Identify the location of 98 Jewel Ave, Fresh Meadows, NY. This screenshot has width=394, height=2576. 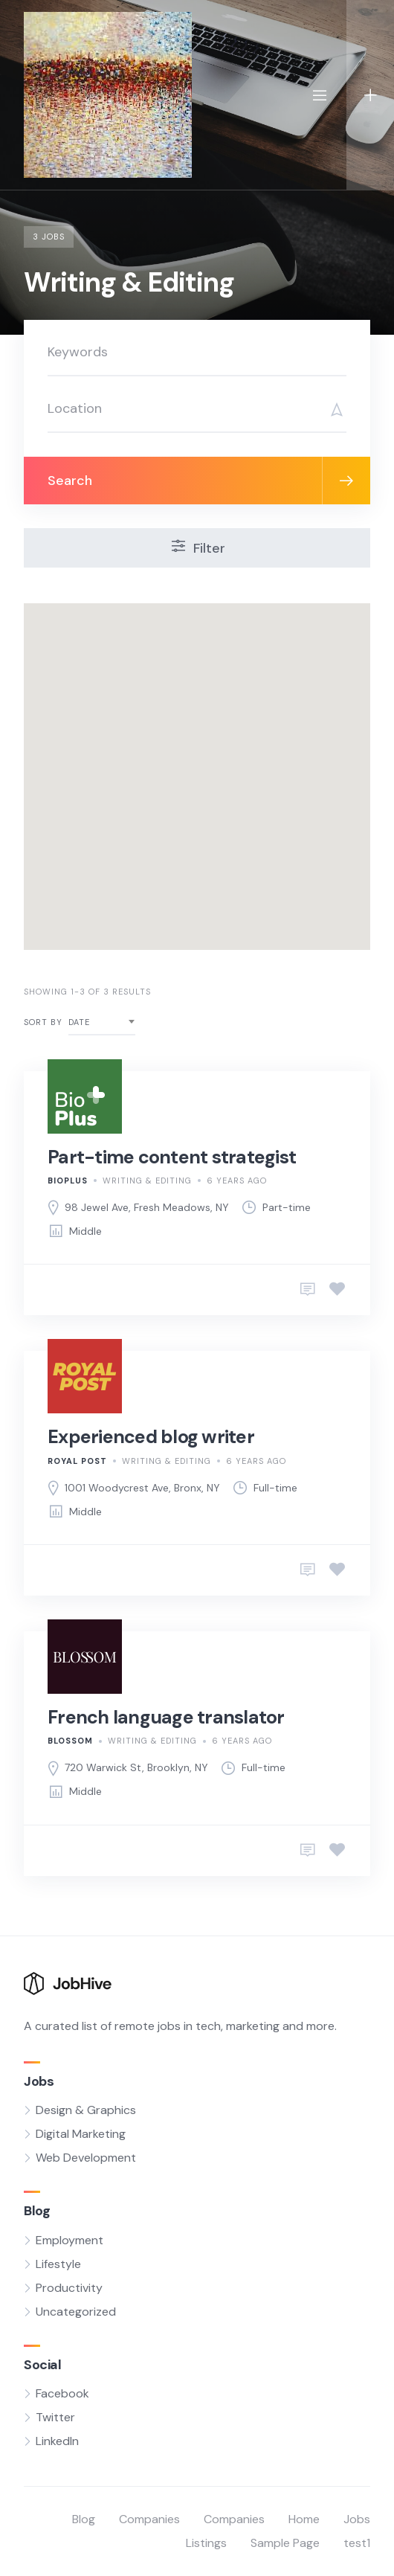
(147, 1207).